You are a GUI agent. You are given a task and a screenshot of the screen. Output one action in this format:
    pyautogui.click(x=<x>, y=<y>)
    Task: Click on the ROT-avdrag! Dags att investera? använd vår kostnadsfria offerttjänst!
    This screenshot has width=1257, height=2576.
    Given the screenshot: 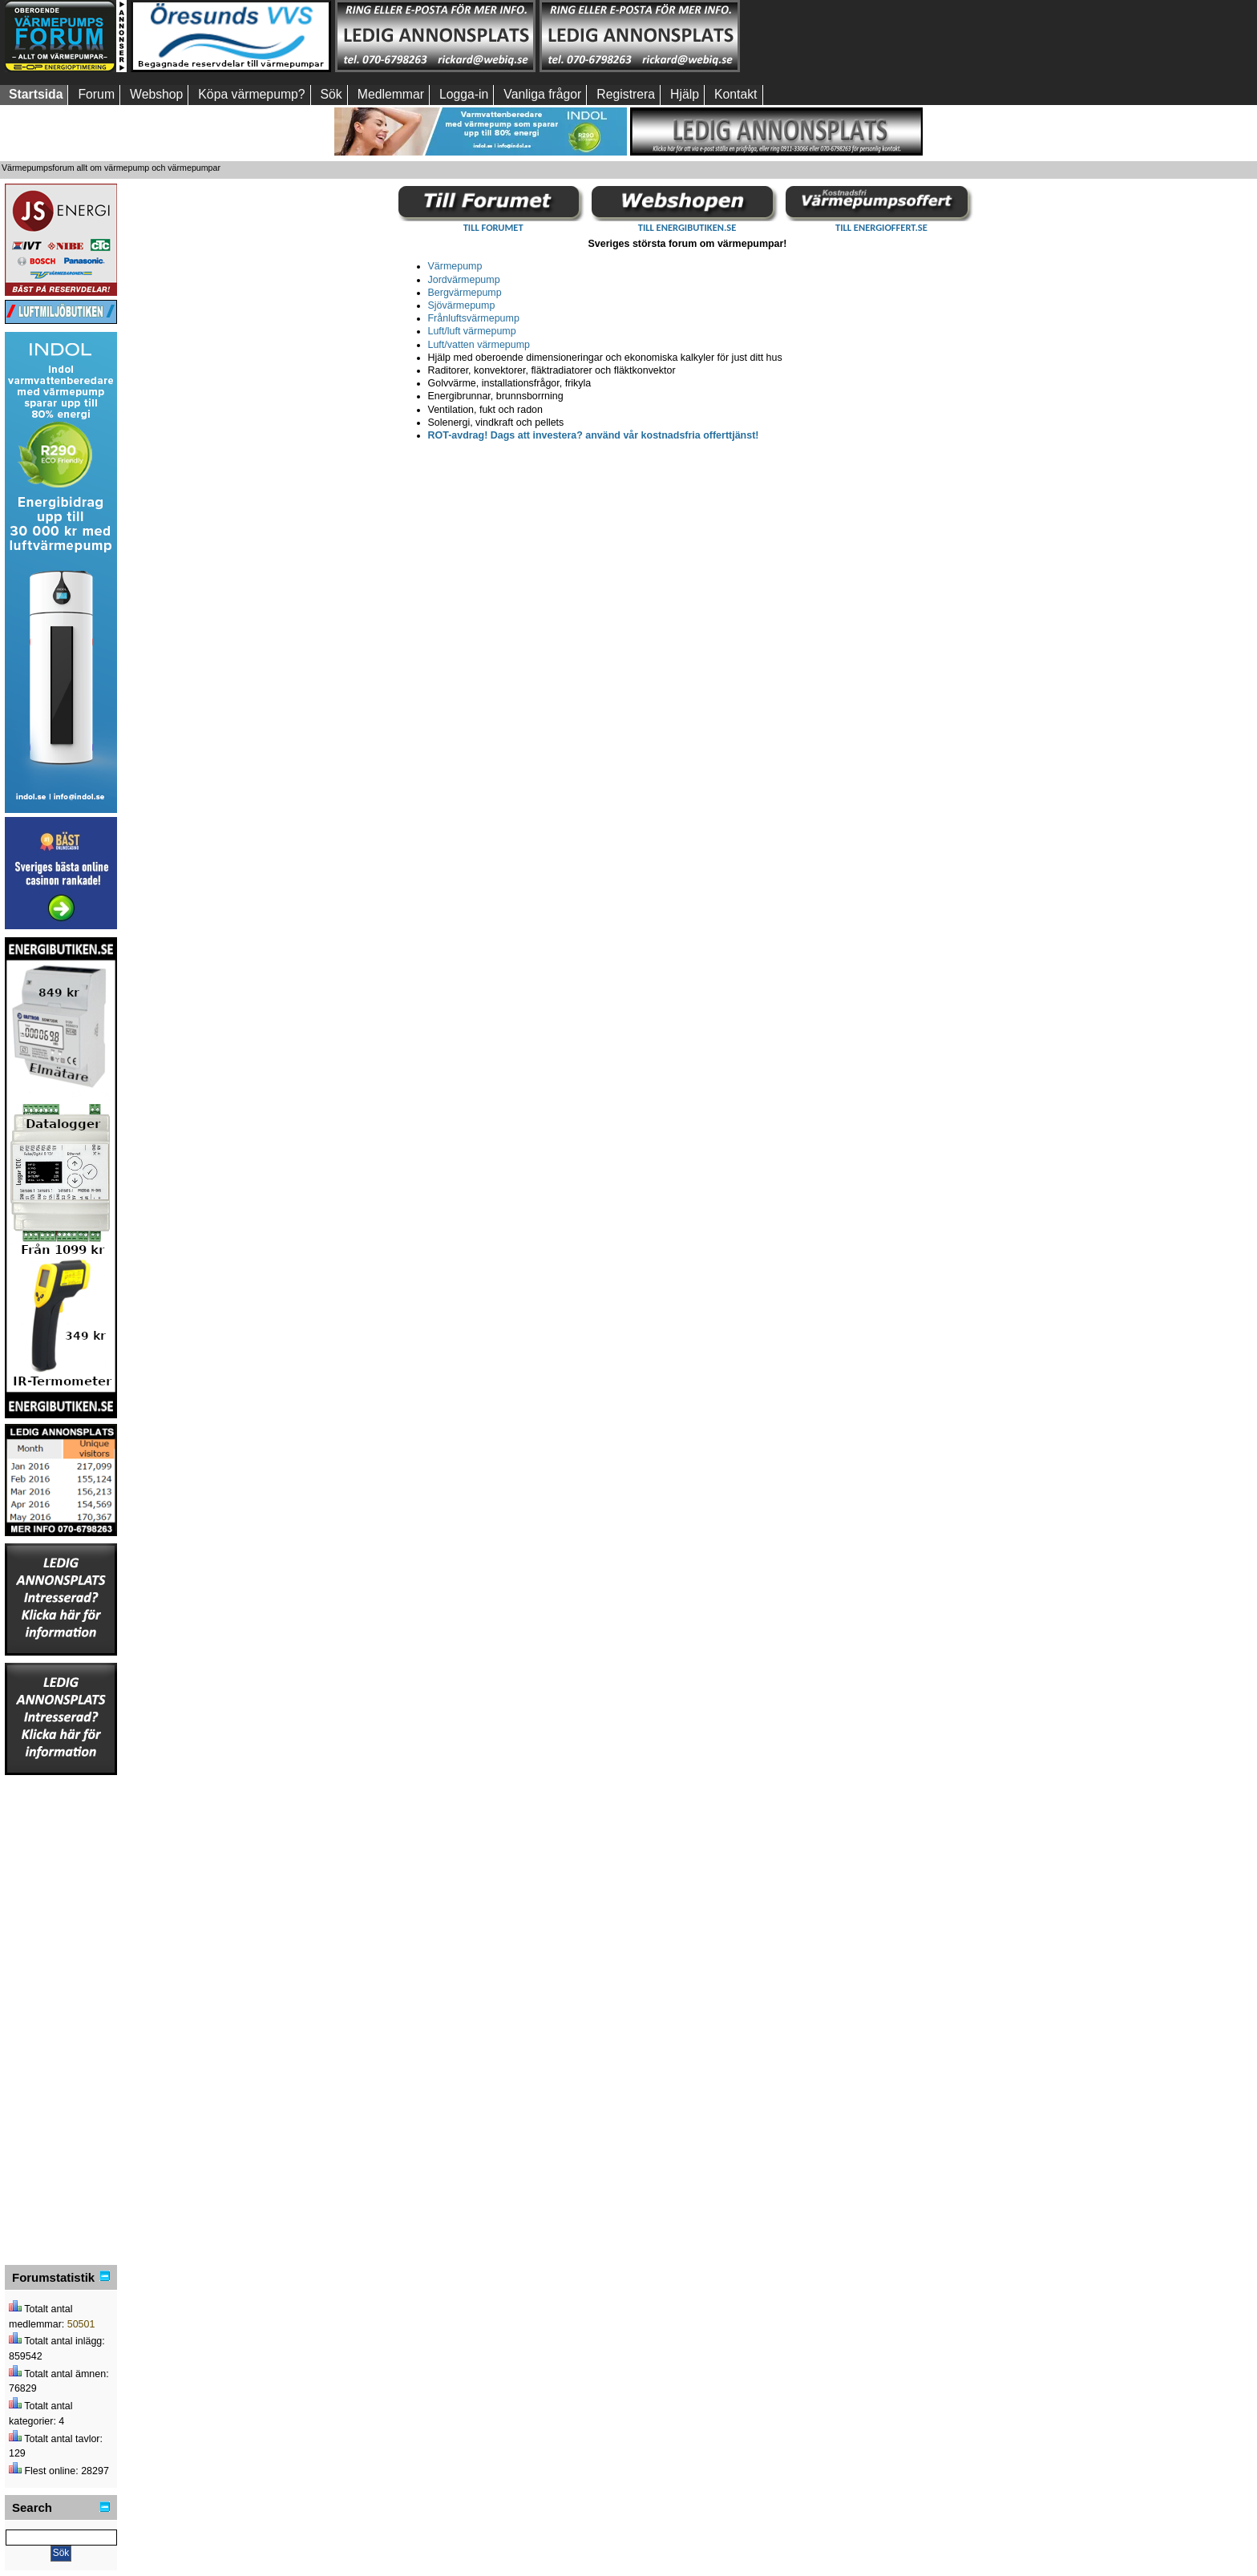 What is the action you would take?
    pyautogui.click(x=593, y=435)
    